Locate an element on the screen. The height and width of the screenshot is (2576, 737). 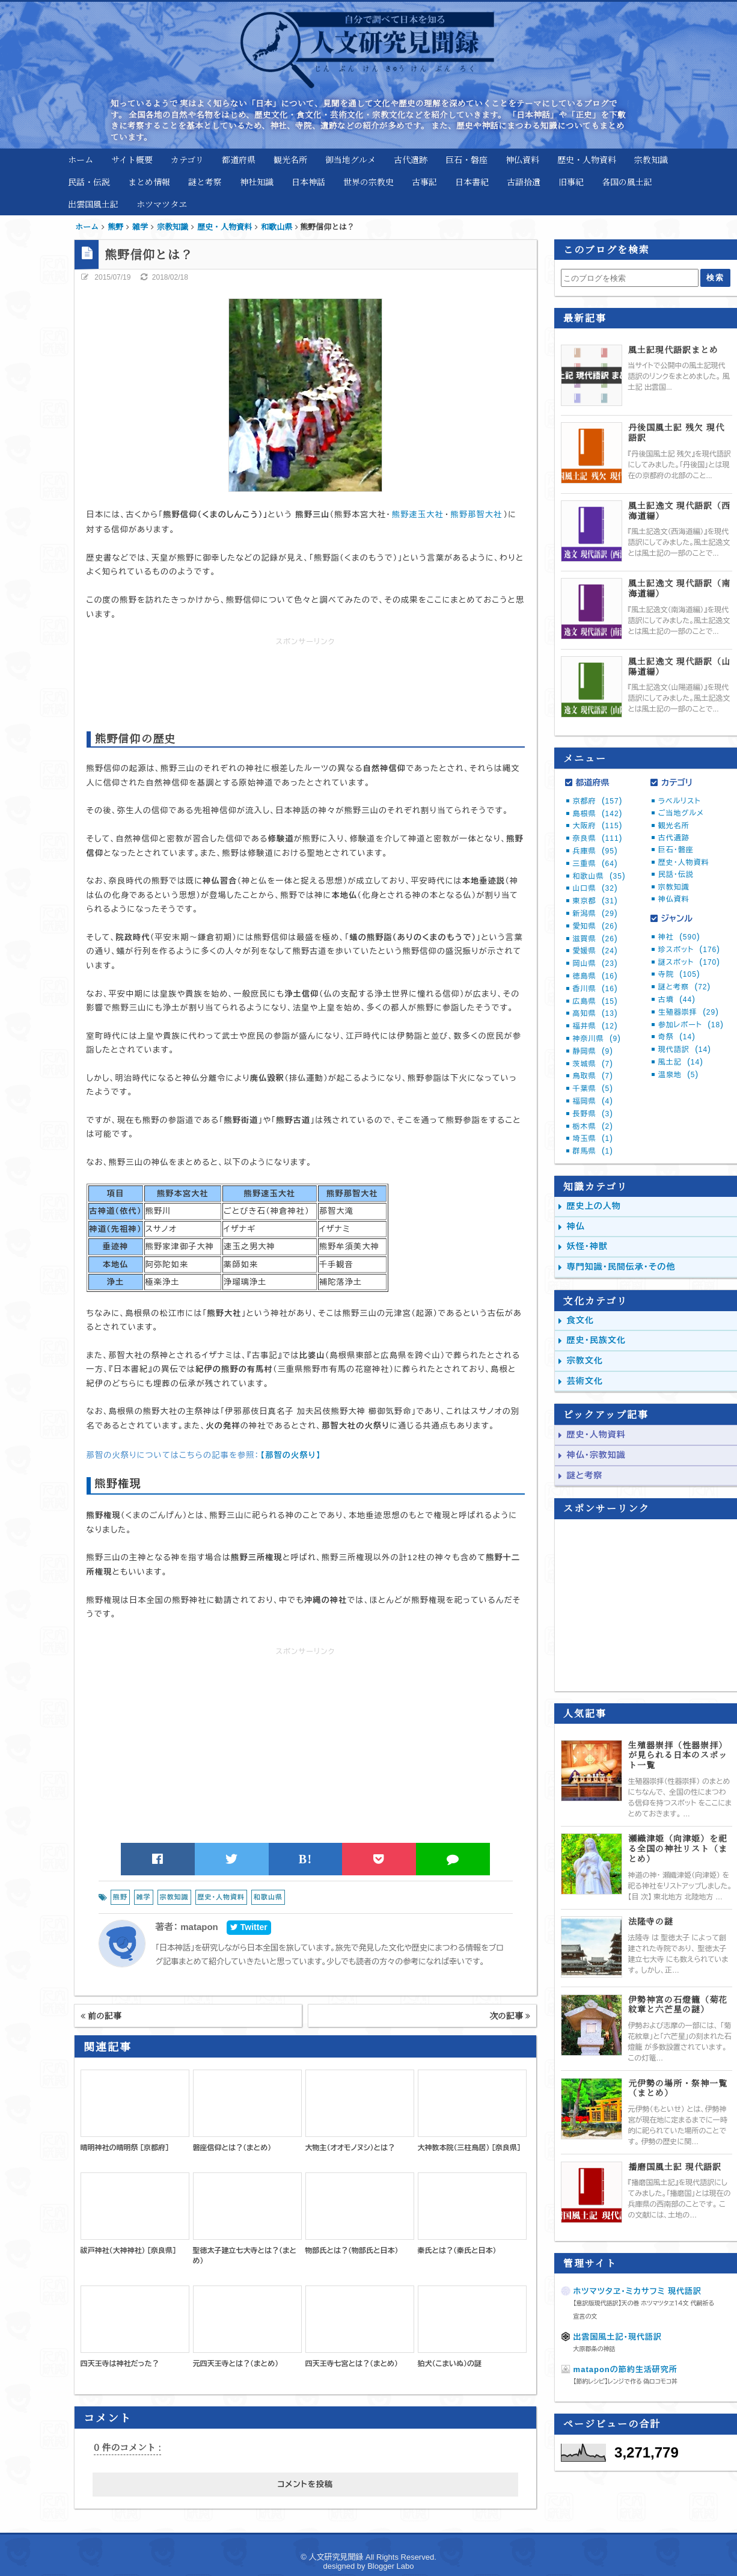
神社 is located at coordinates (679, 937).